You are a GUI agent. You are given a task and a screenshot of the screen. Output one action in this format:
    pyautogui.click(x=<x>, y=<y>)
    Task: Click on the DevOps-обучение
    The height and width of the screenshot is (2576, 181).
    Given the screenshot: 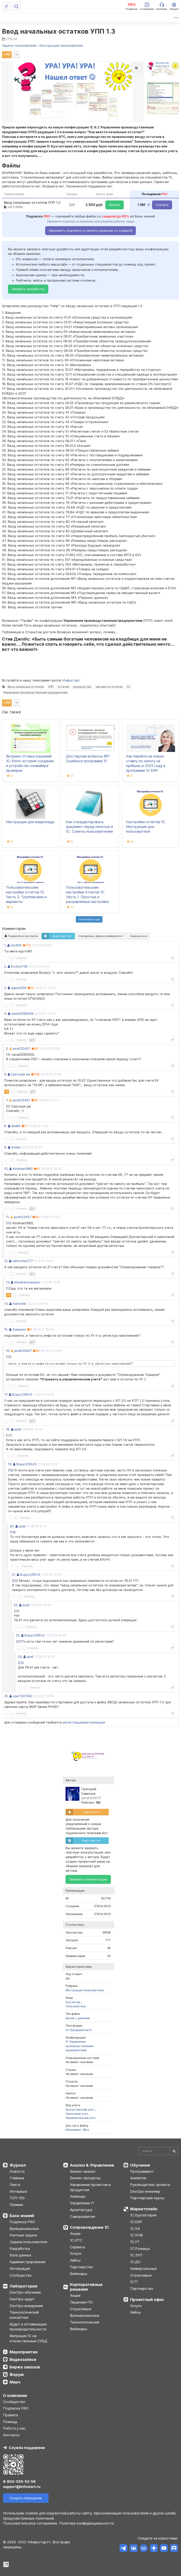 What is the action you would take?
    pyautogui.click(x=25, y=2292)
    